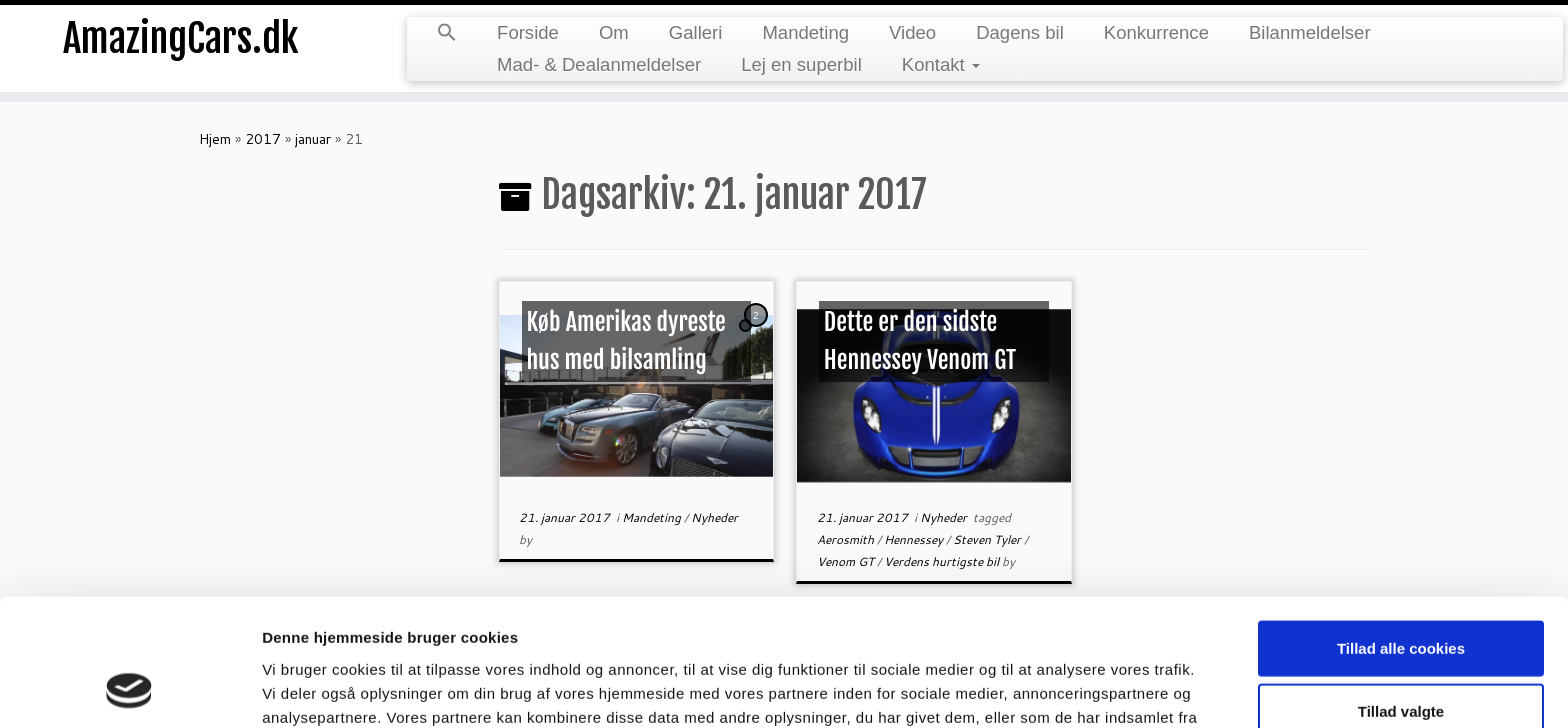 The height and width of the screenshot is (728, 1568). What do you see at coordinates (941, 64) in the screenshot?
I see `Kontakt` at bounding box center [941, 64].